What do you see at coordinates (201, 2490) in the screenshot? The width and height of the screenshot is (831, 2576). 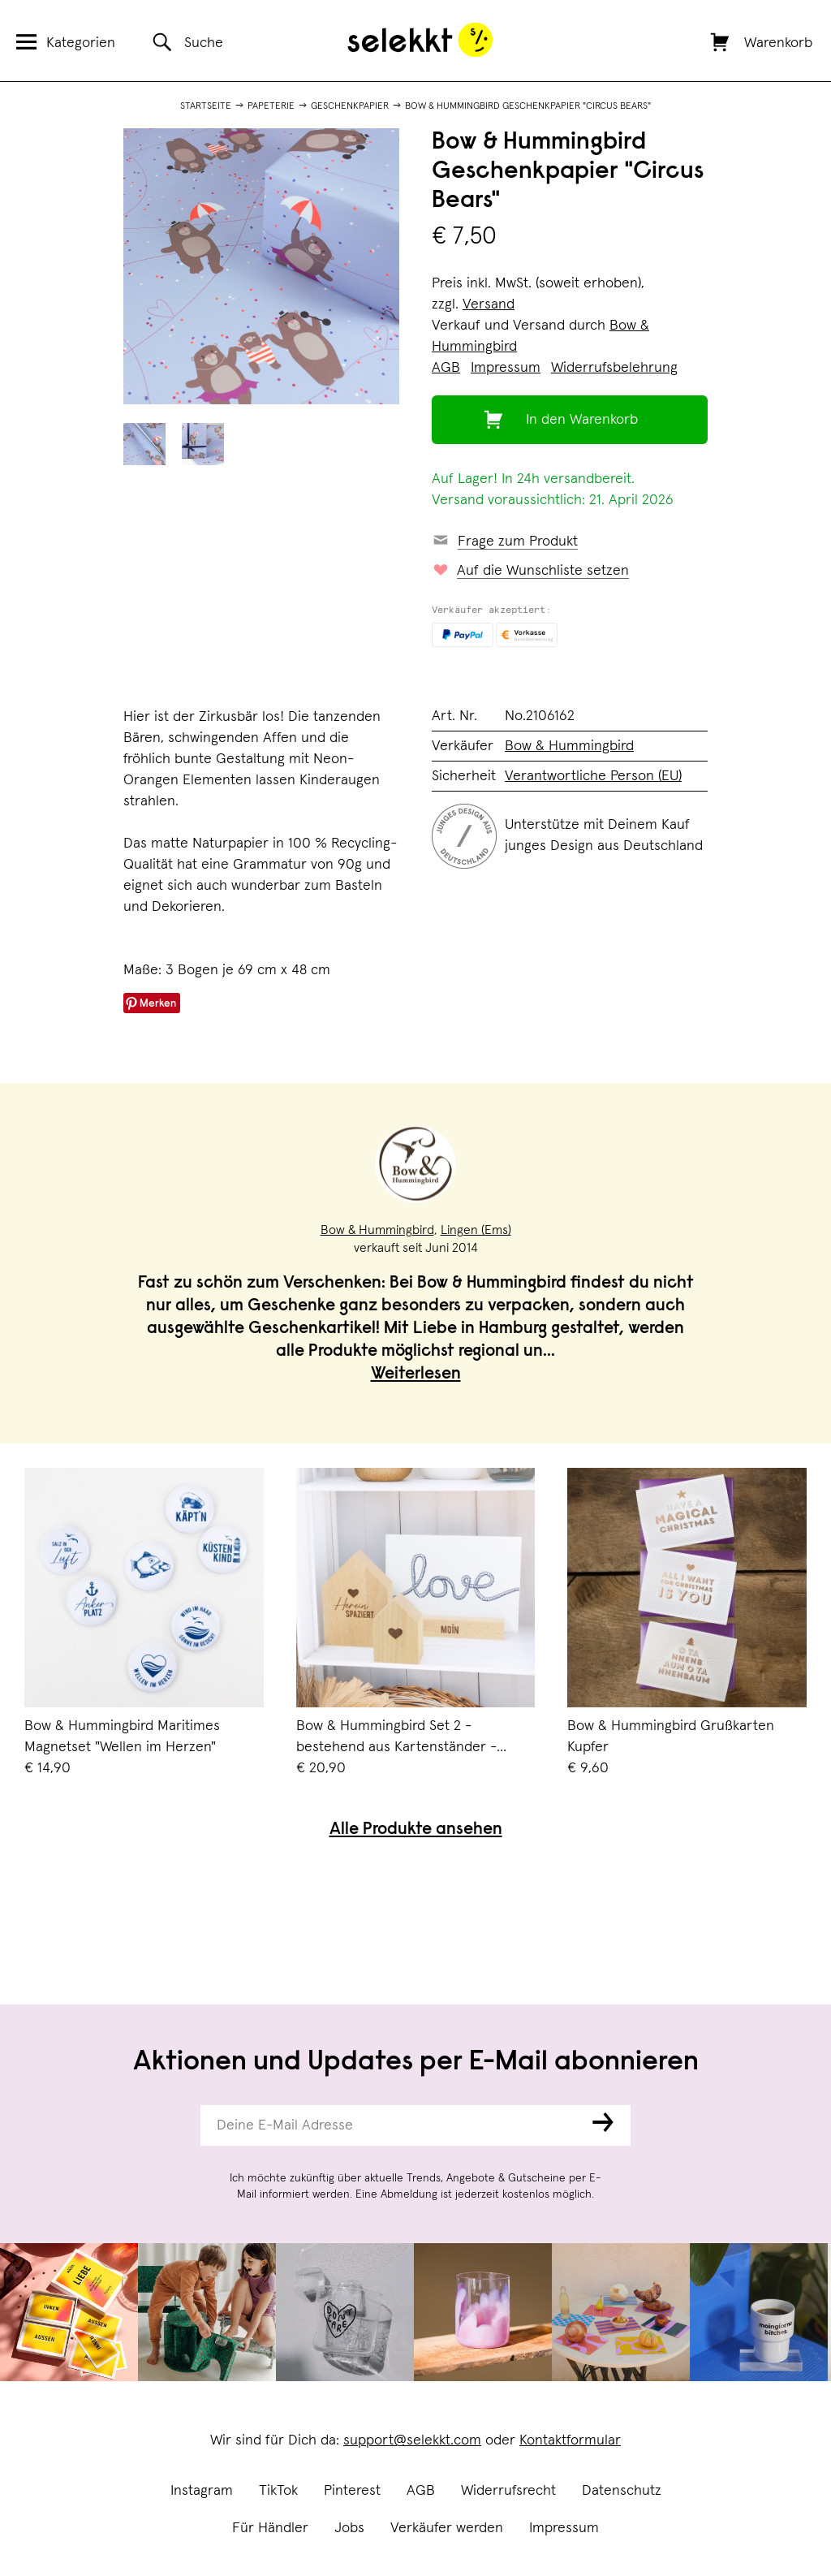 I see `Instagram` at bounding box center [201, 2490].